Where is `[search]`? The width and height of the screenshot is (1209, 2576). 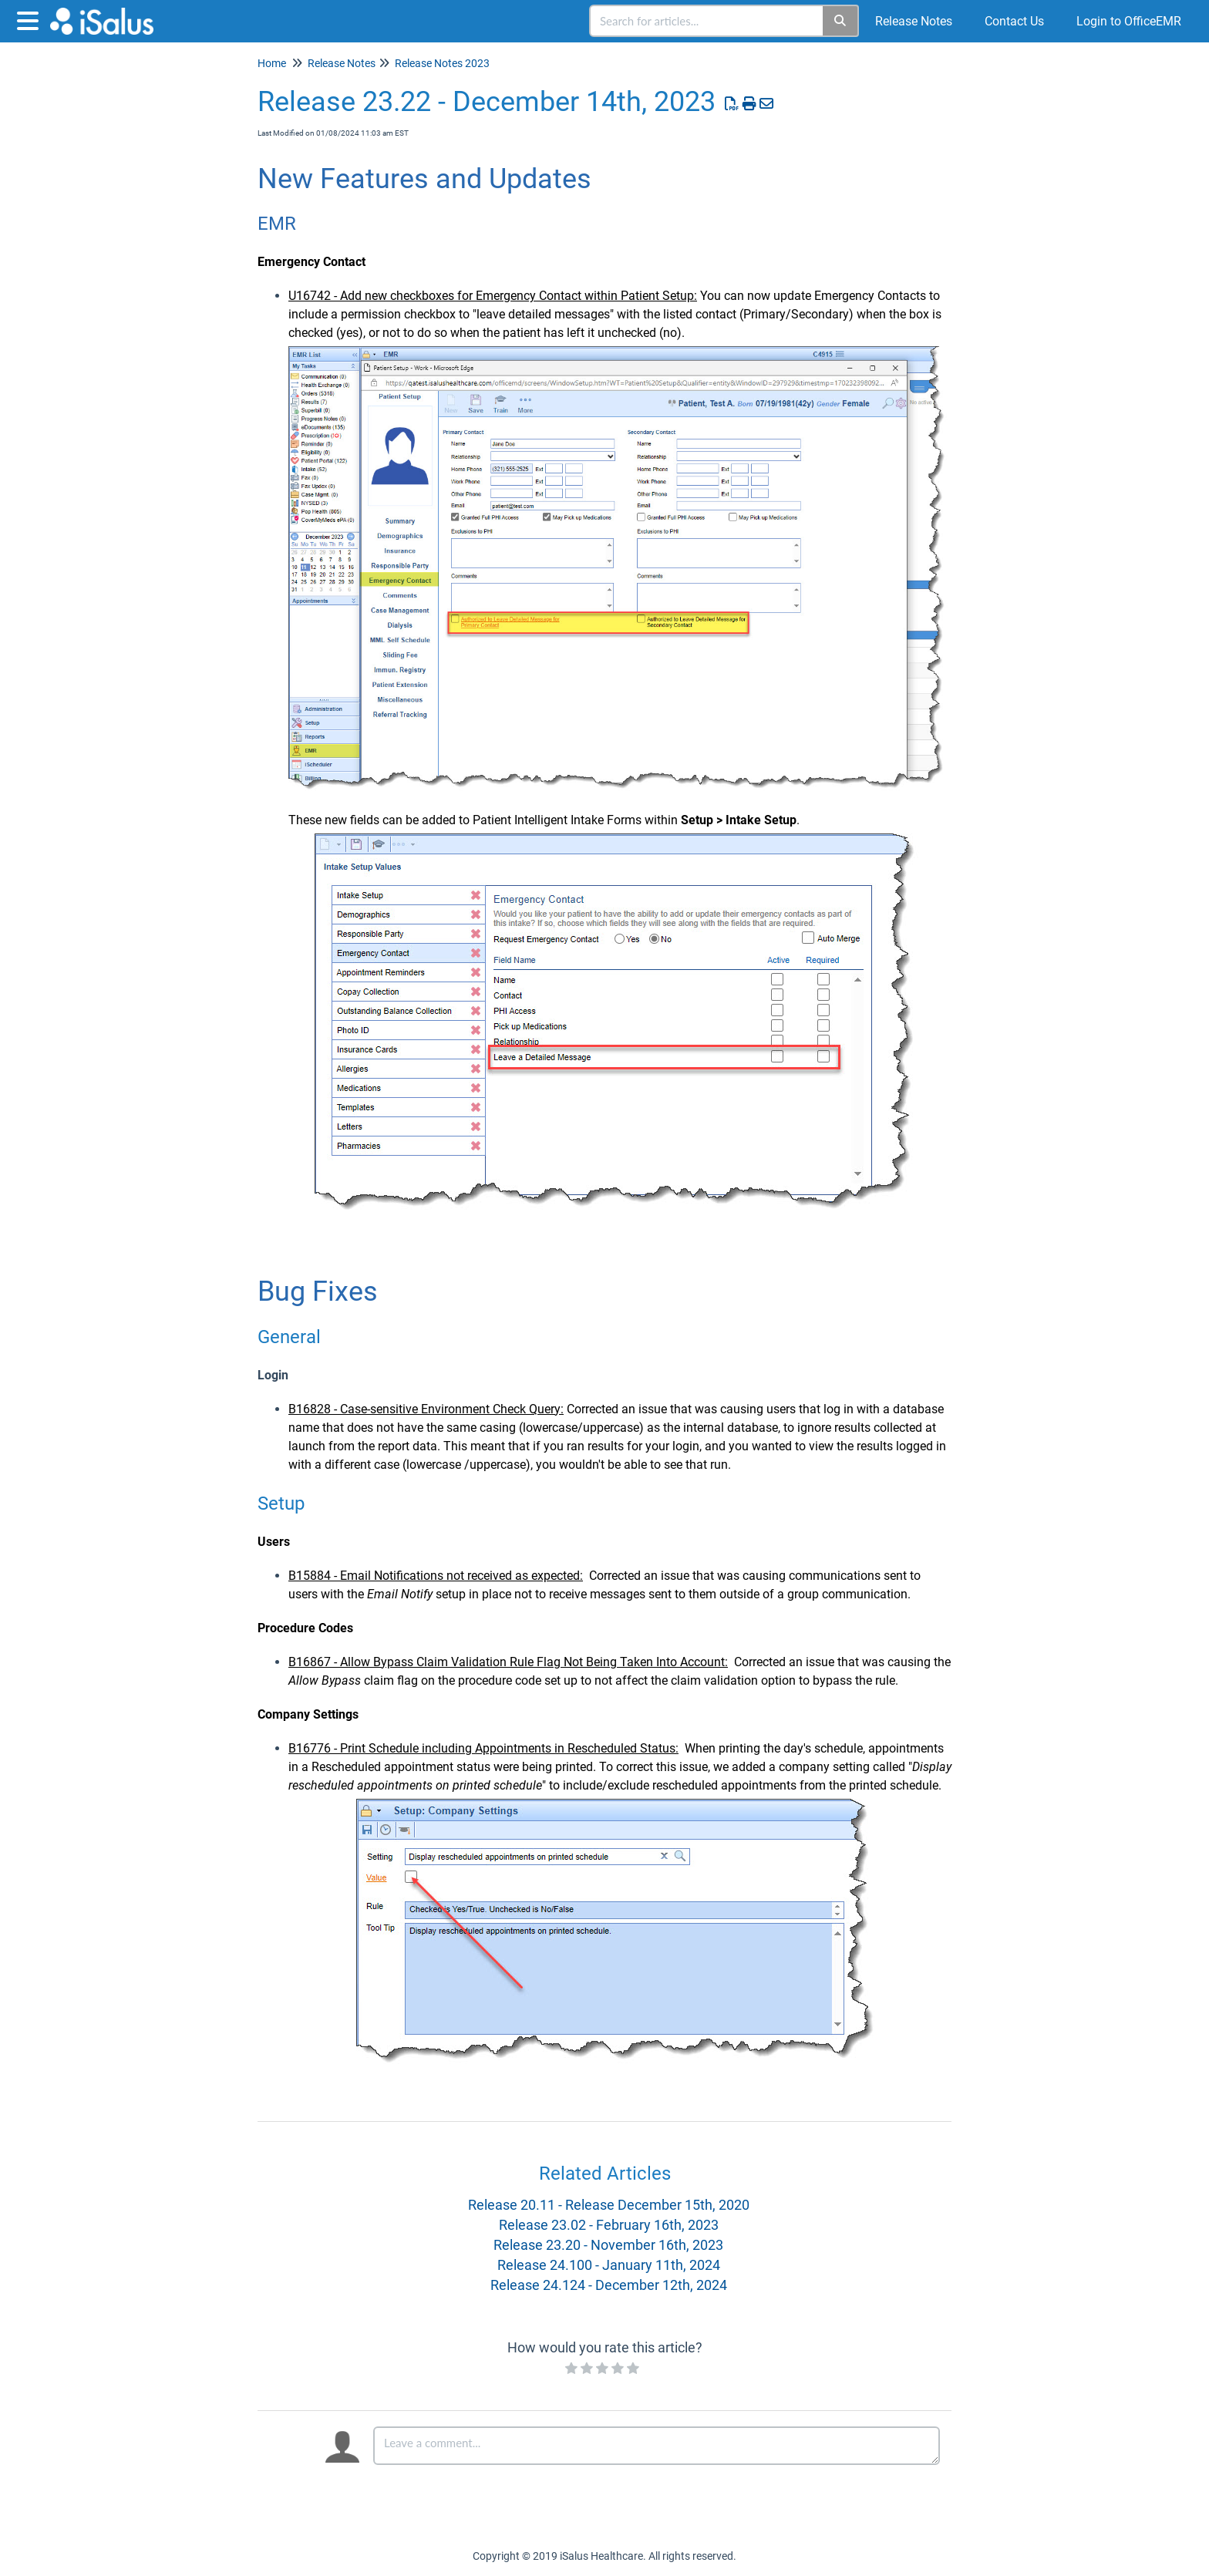 [search] is located at coordinates (707, 21).